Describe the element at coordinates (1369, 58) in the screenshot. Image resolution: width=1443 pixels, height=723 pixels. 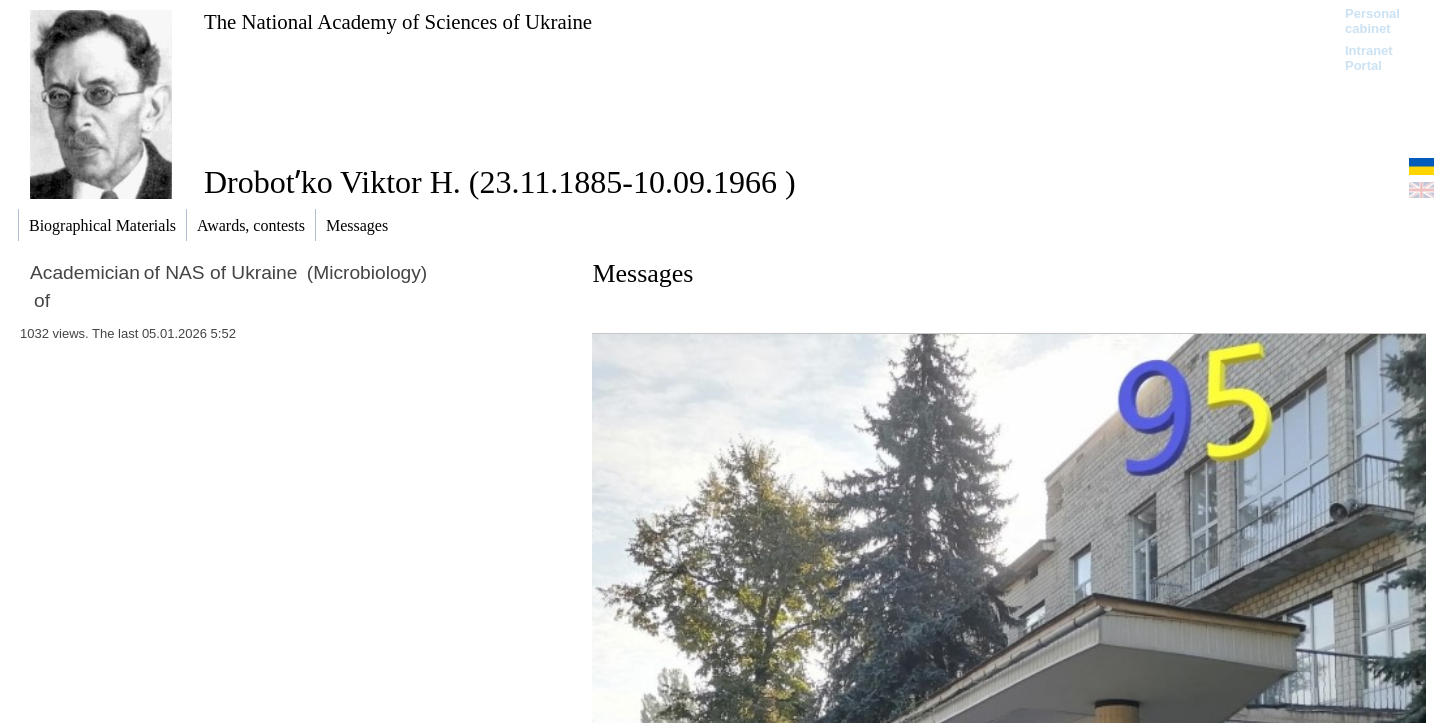
I see `Intranet Portal` at that location.